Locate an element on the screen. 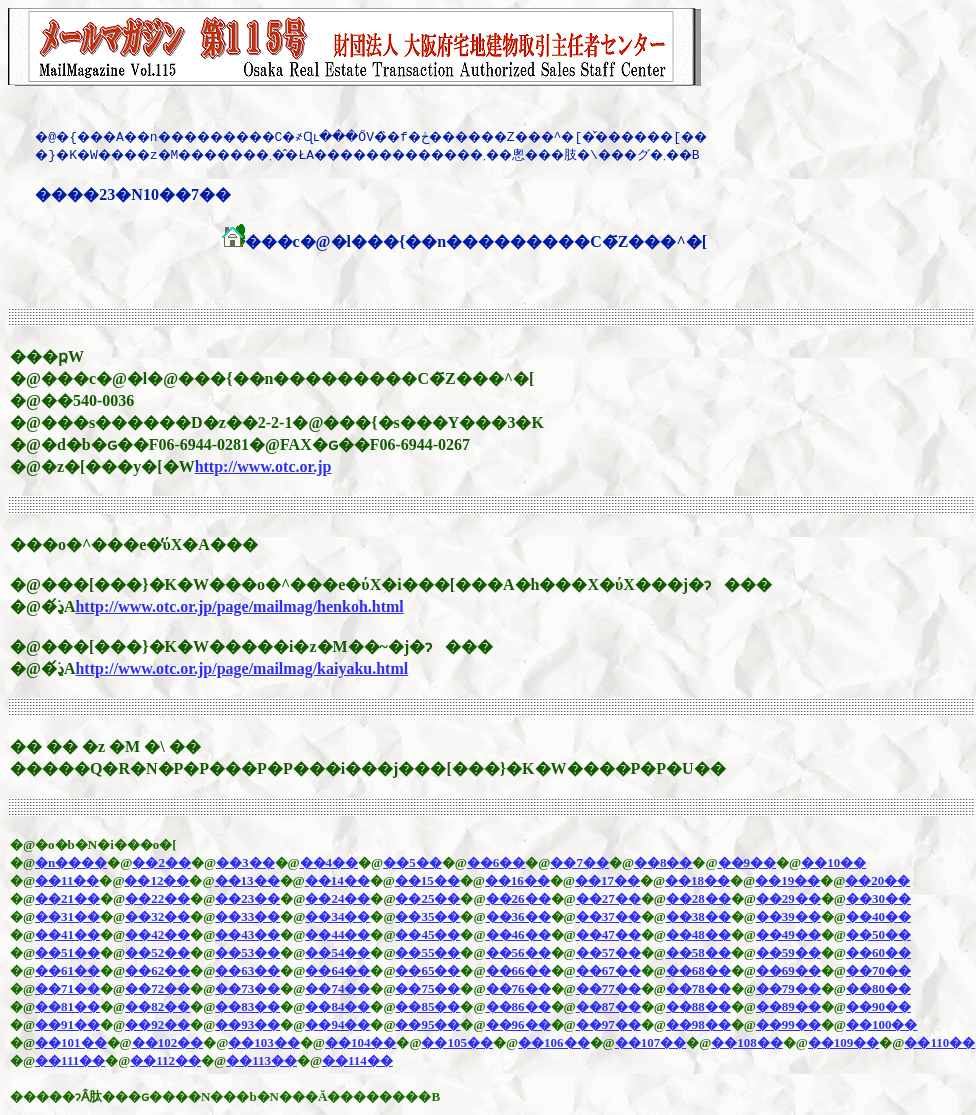  ��9�� is located at coordinates (747, 862).